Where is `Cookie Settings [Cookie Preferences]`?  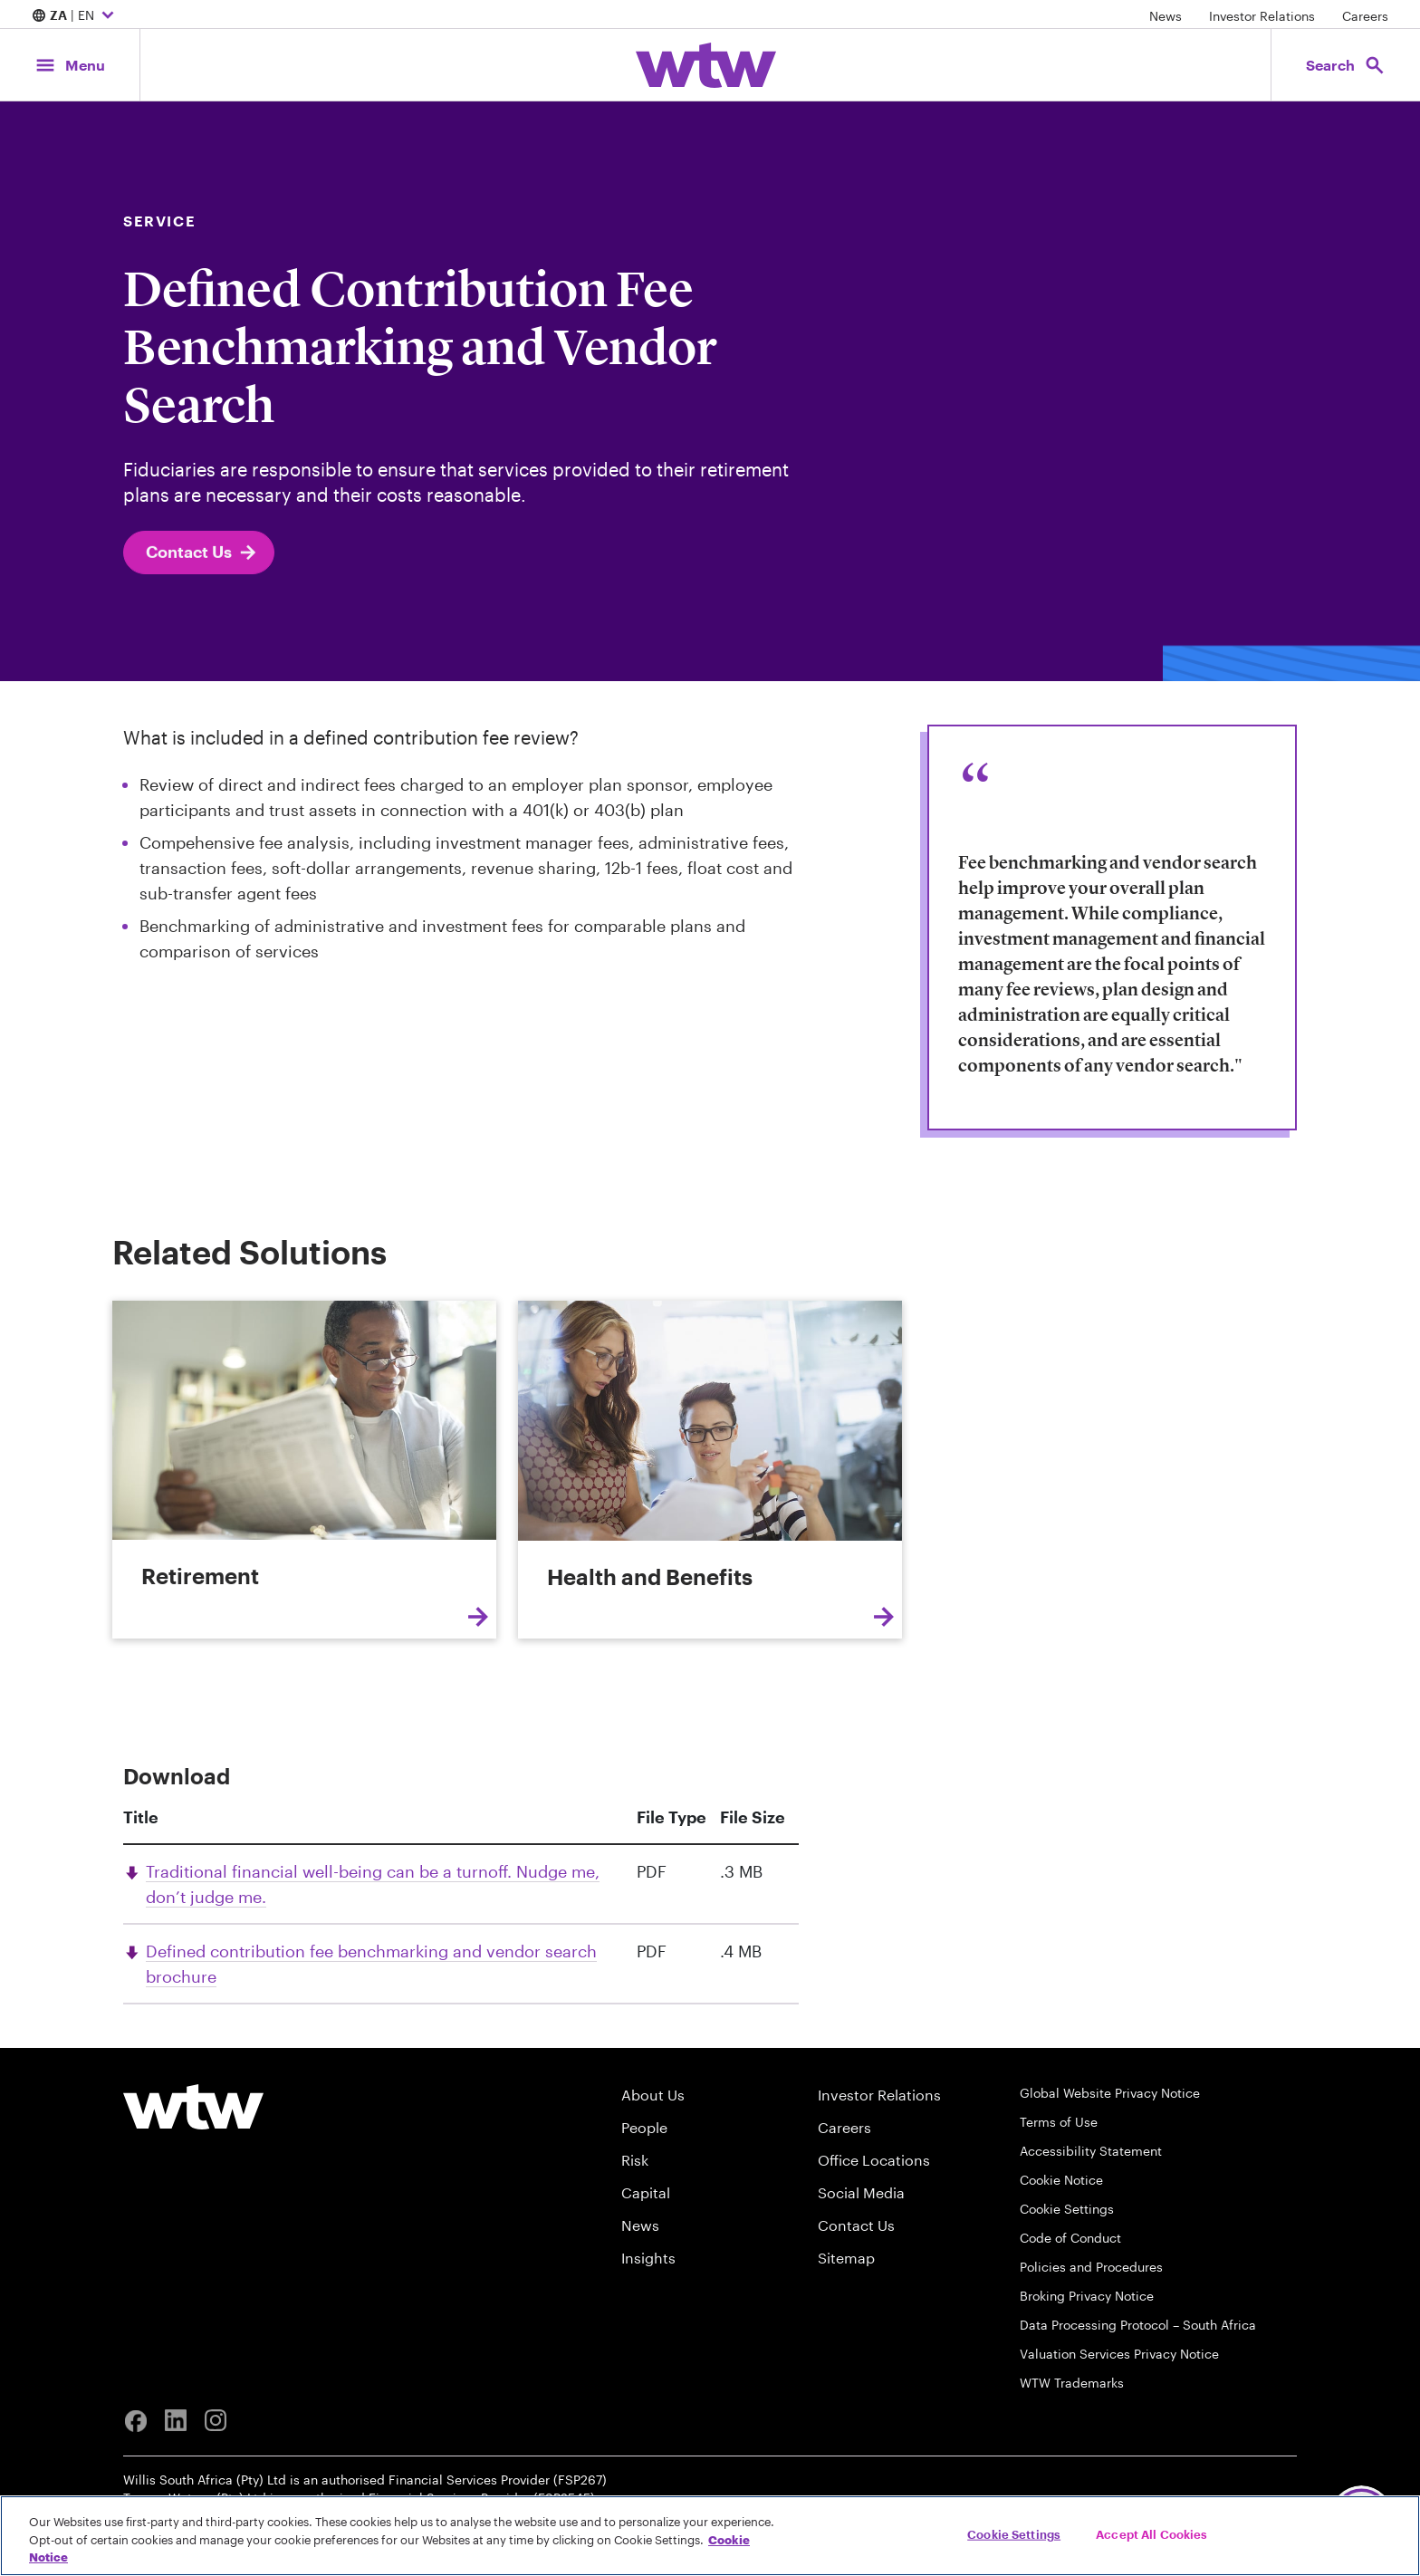
Cookie Settings [Cookie Preferences] is located at coordinates (1067, 2208).